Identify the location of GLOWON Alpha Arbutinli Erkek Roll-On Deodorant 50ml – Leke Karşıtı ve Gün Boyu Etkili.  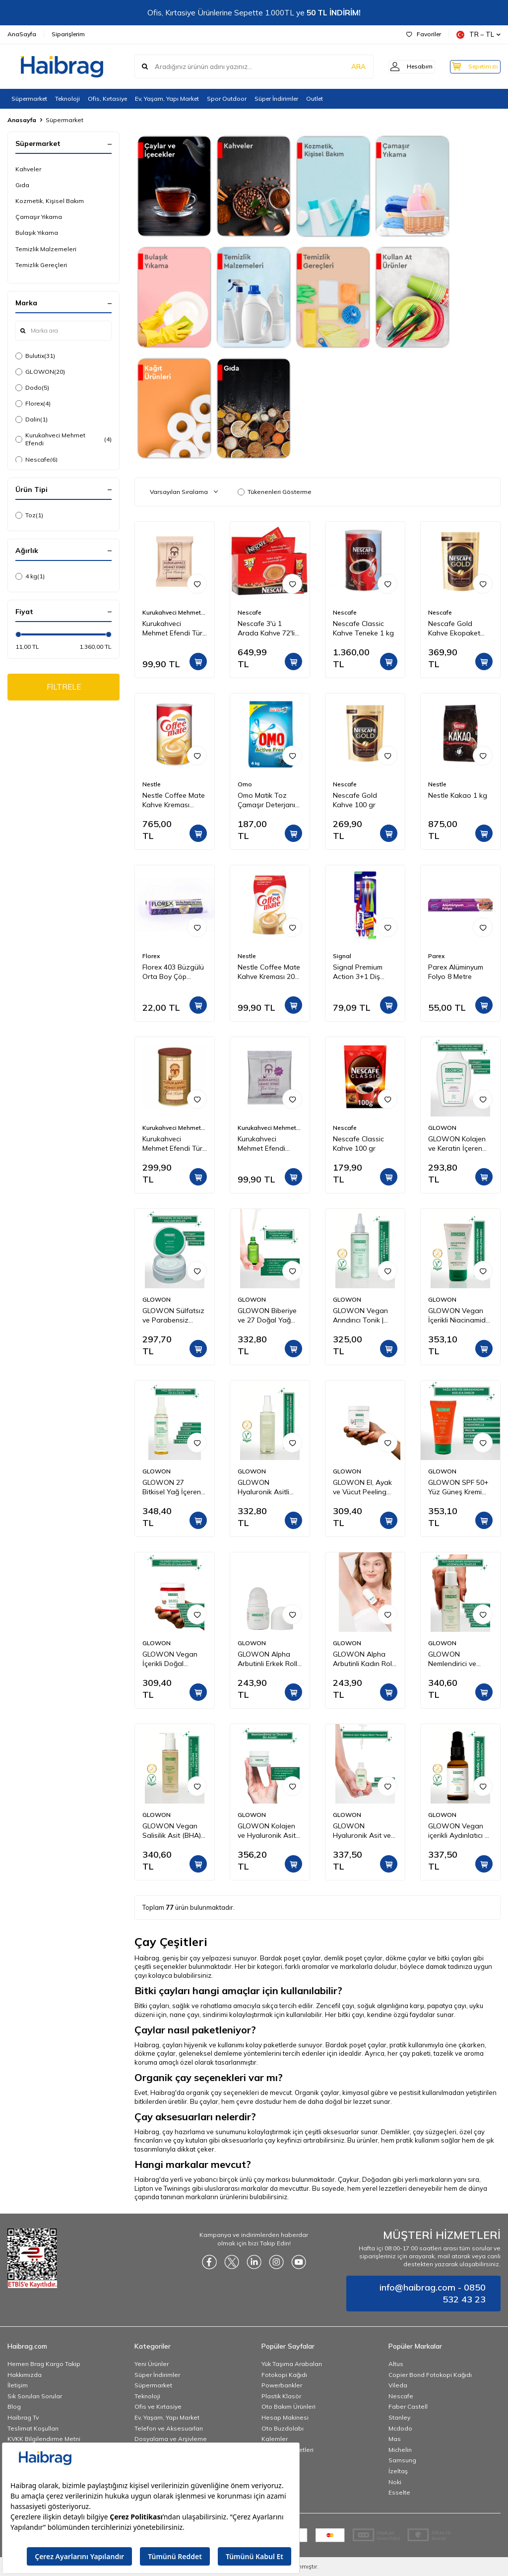
(270, 1659).